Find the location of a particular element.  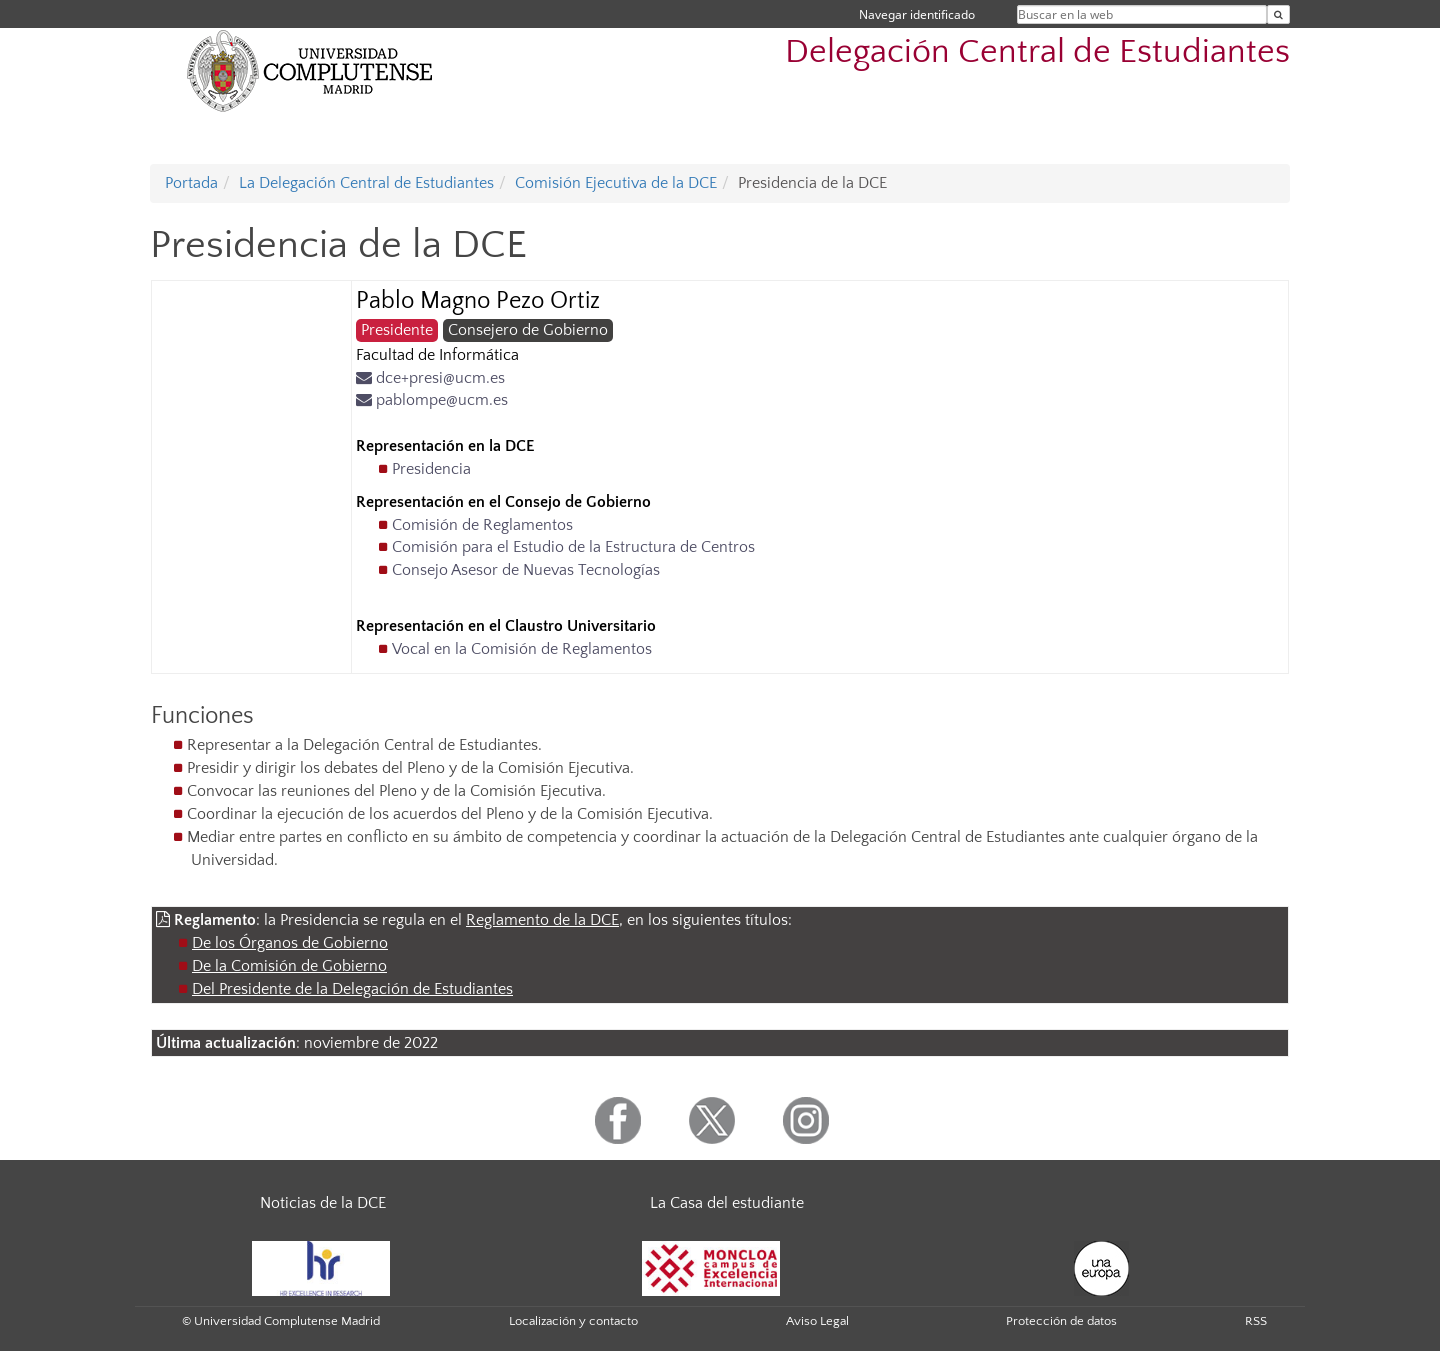

Vocal en la Comisión de Reglamentos is located at coordinates (522, 649).